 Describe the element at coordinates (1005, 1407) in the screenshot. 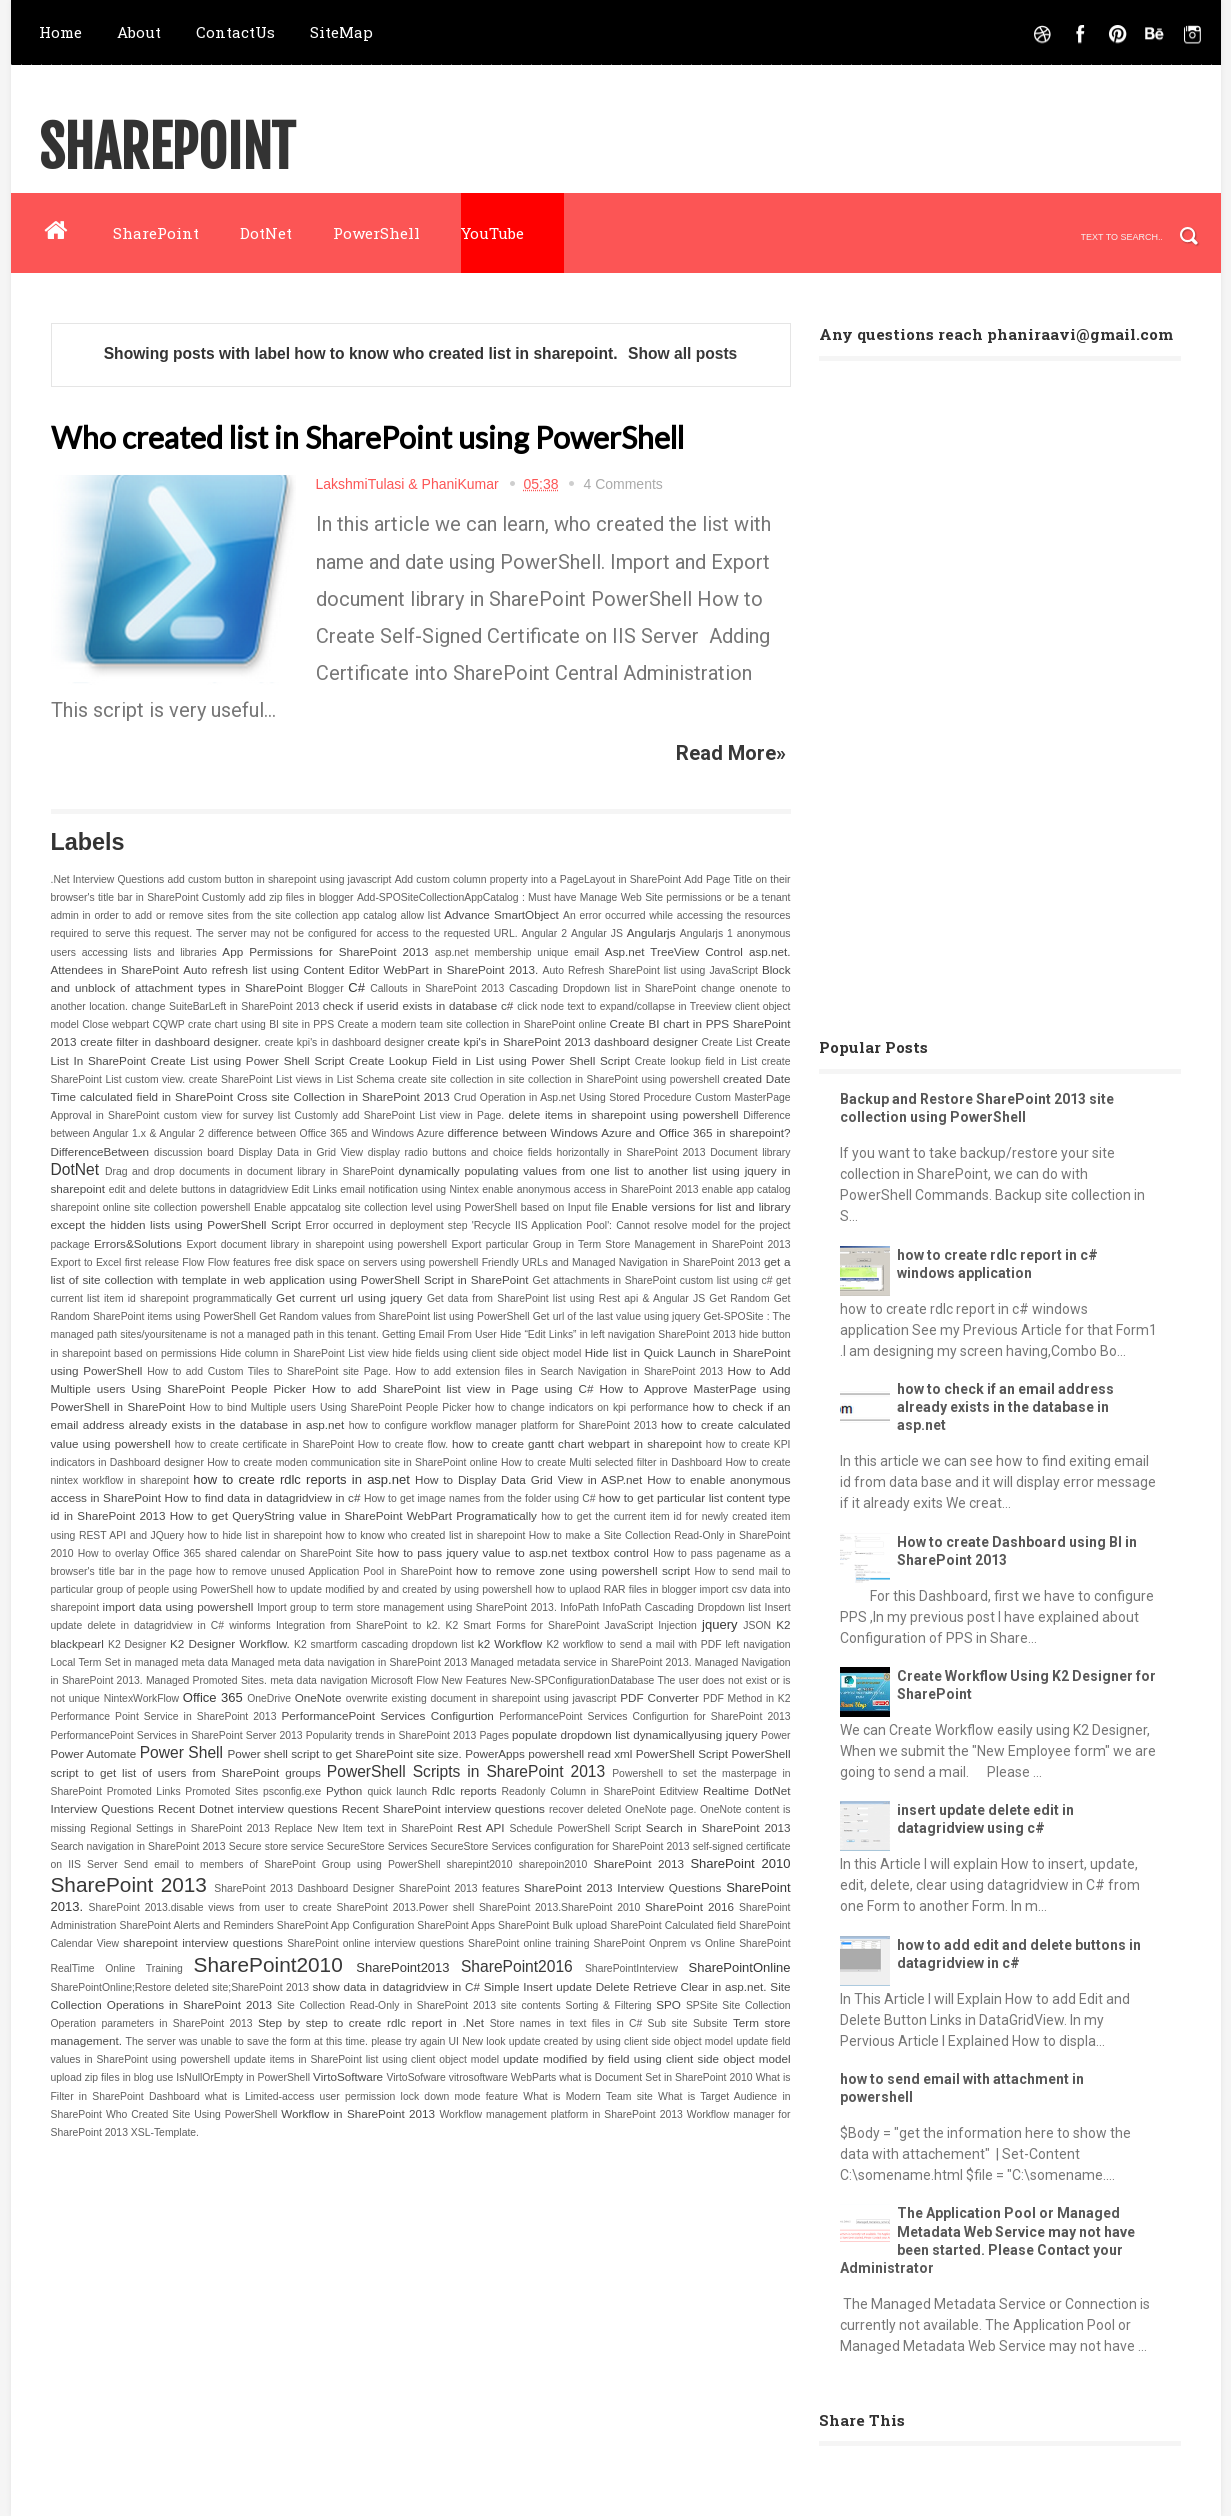

I see `how to check if an email address already exists in the database in asp.net` at that location.